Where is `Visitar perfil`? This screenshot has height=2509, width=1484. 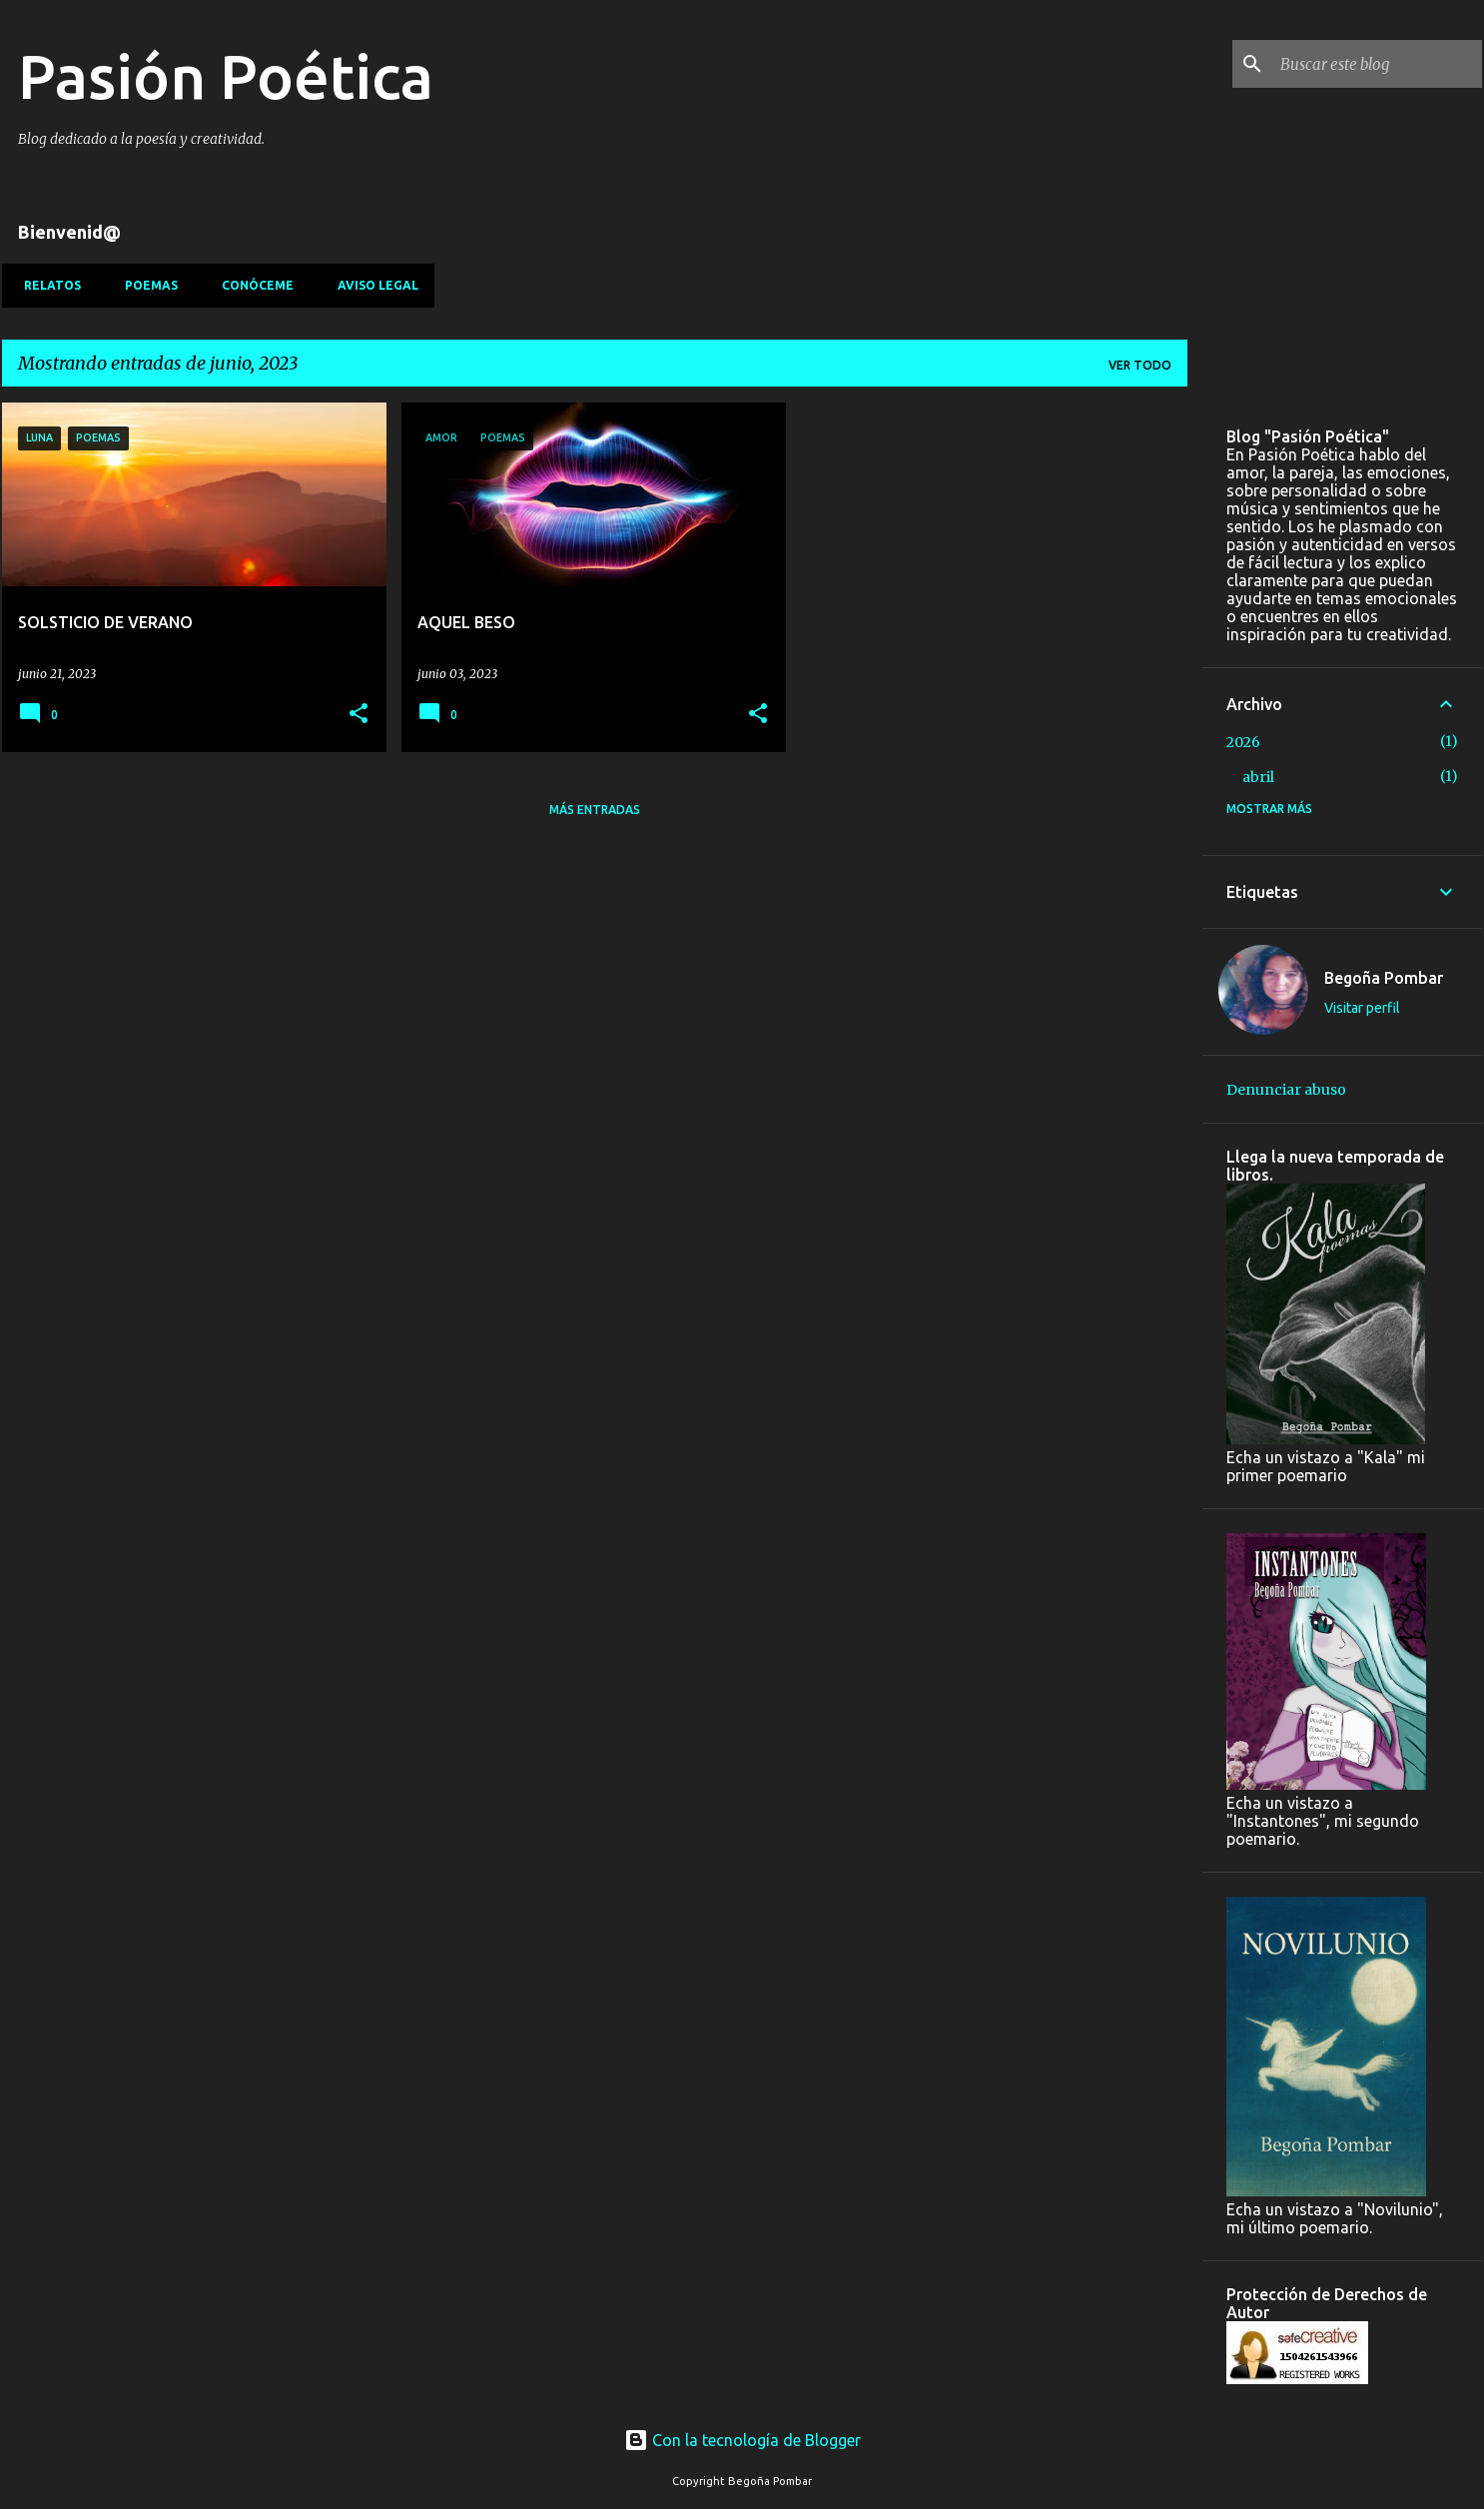 Visitar perfil is located at coordinates (1362, 1008).